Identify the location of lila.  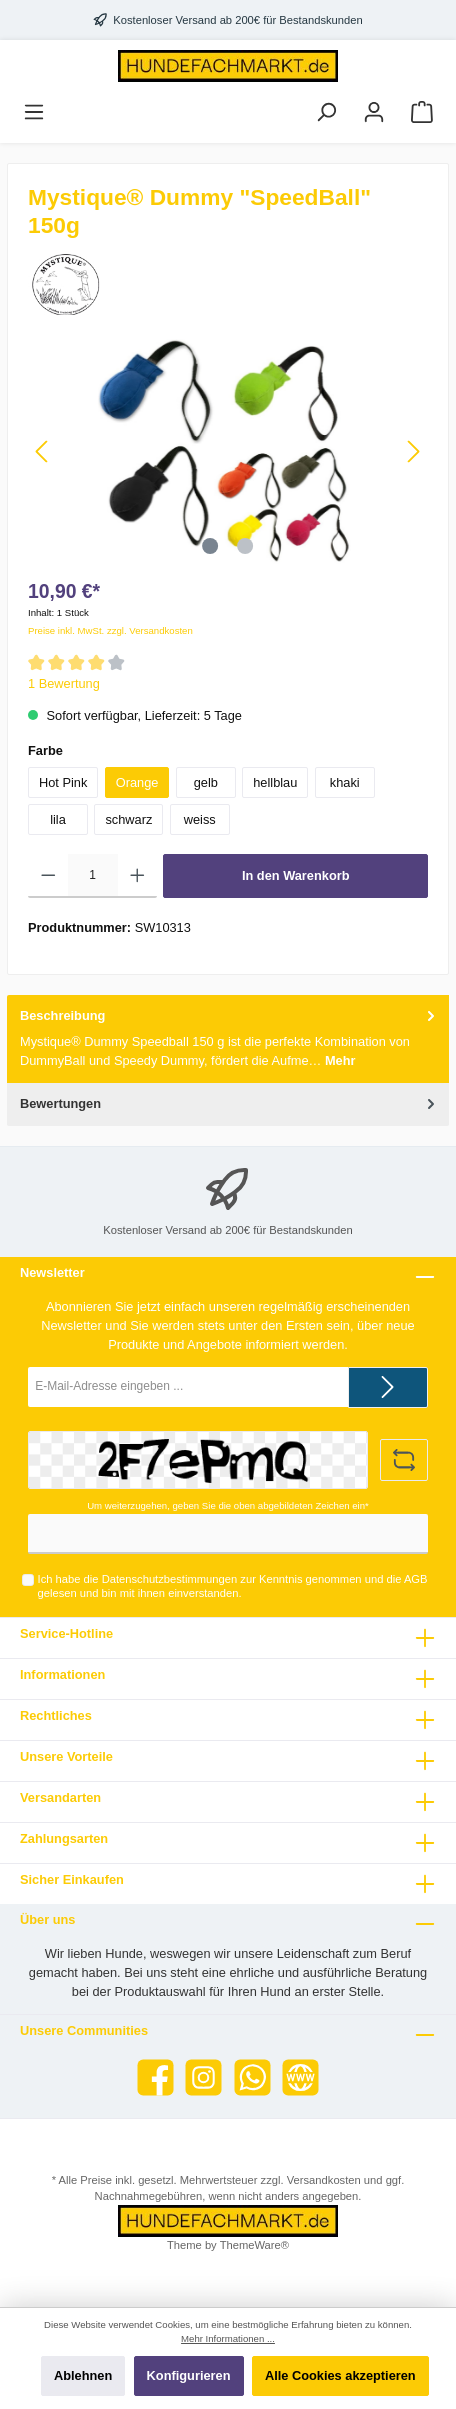
(58, 819).